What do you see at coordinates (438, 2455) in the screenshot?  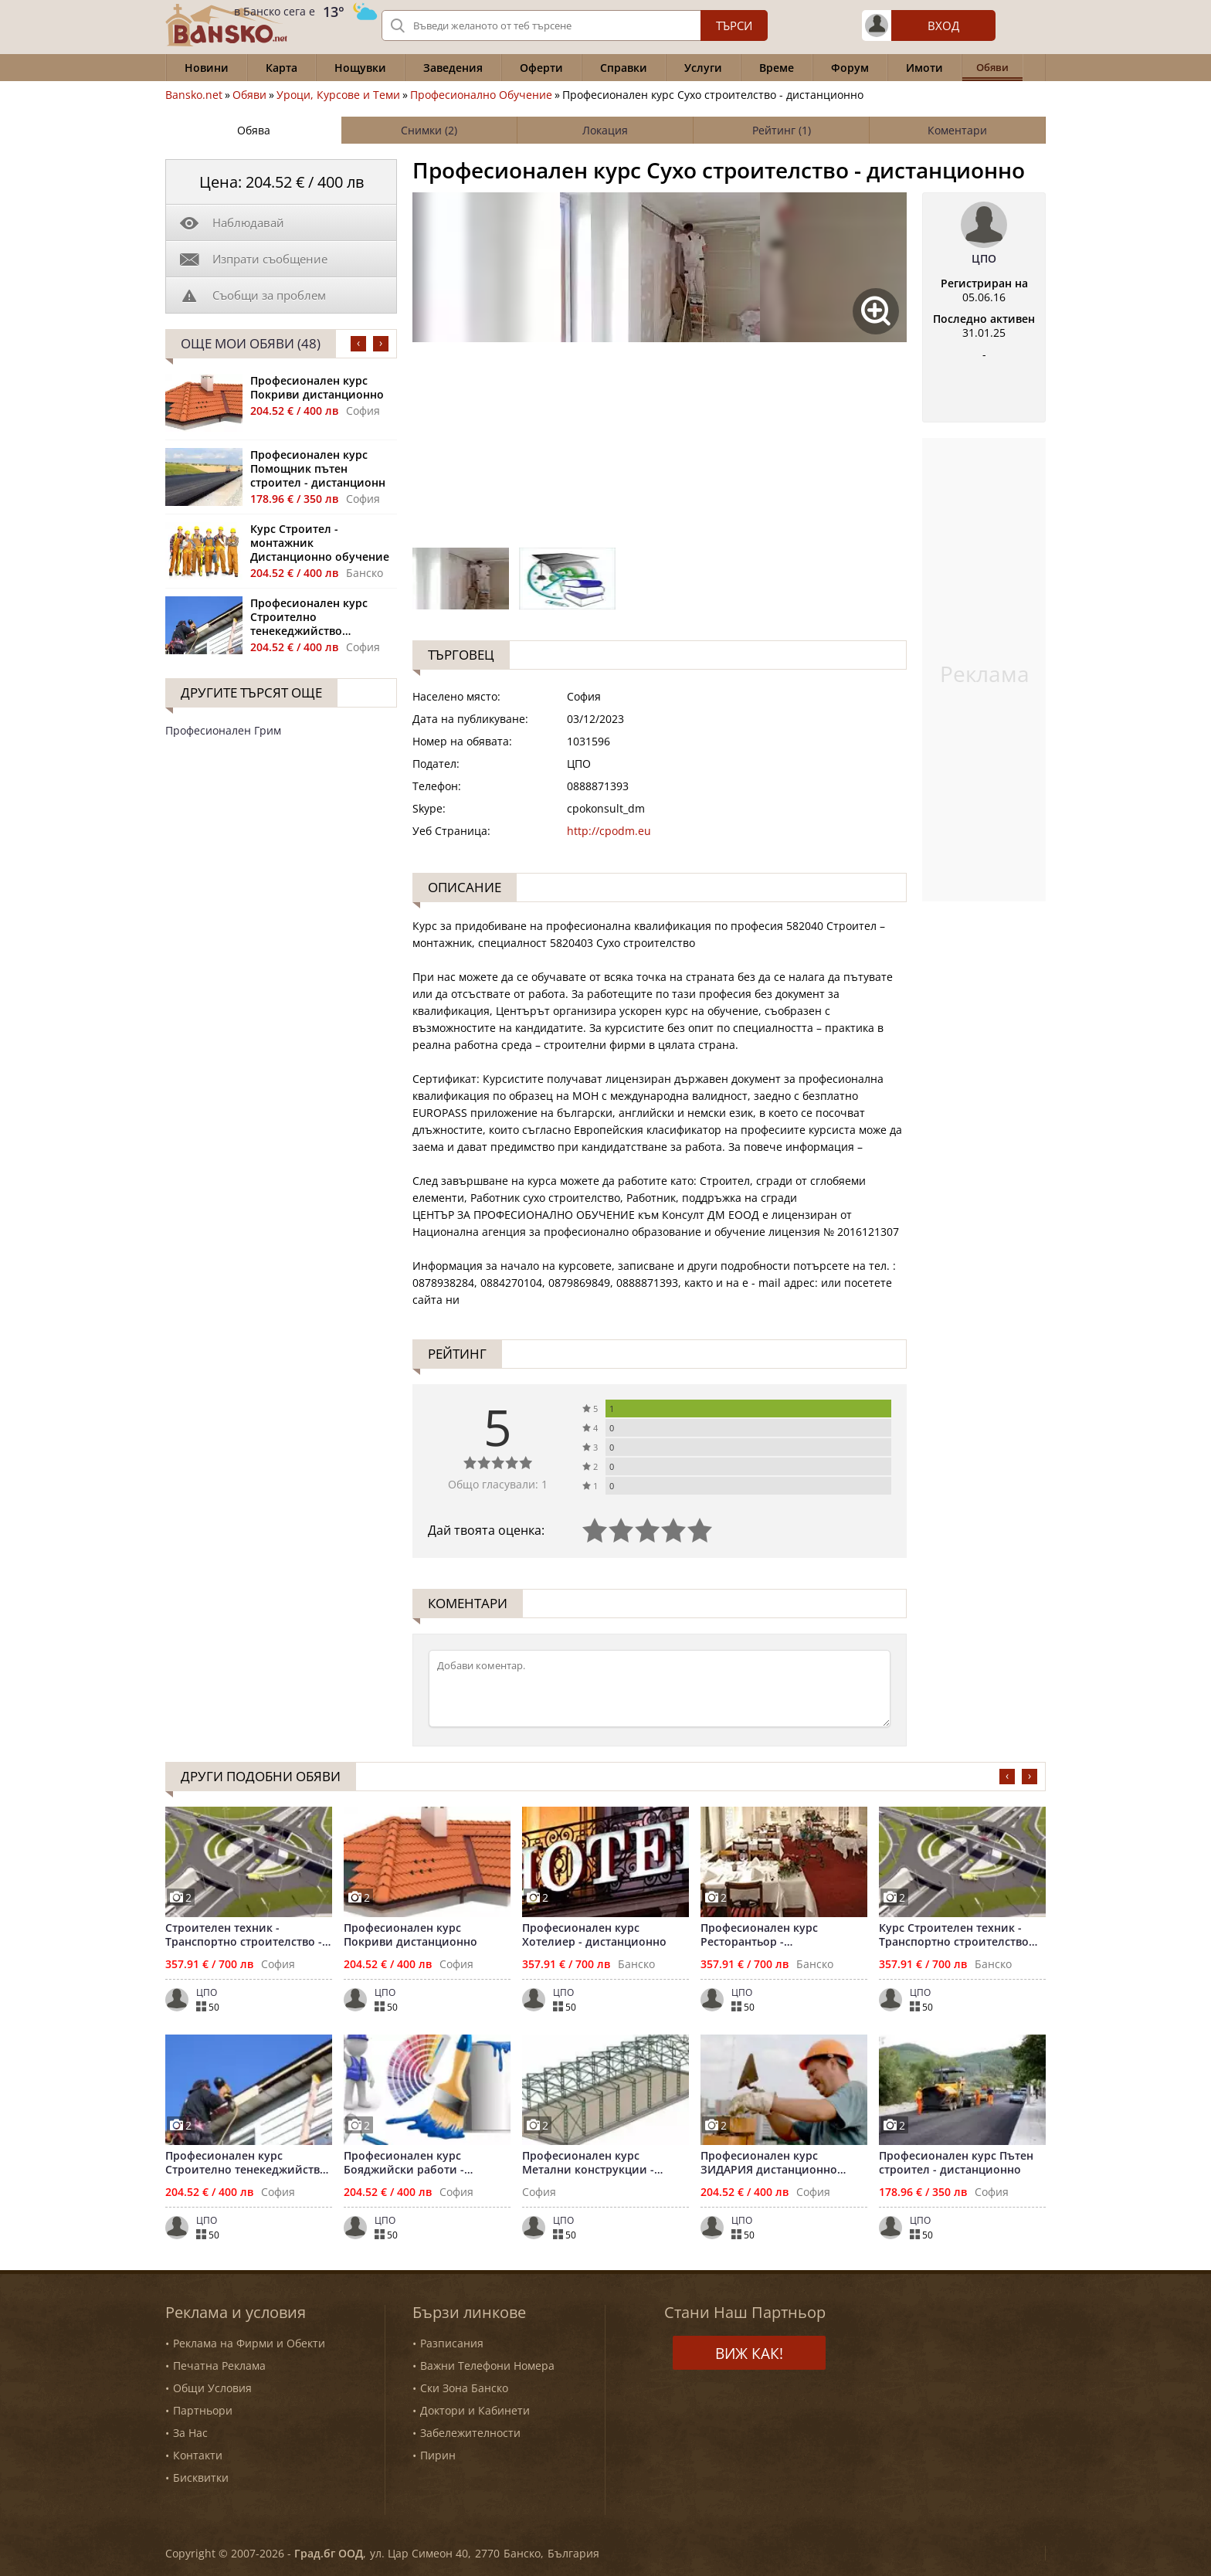 I see `Пирин` at bounding box center [438, 2455].